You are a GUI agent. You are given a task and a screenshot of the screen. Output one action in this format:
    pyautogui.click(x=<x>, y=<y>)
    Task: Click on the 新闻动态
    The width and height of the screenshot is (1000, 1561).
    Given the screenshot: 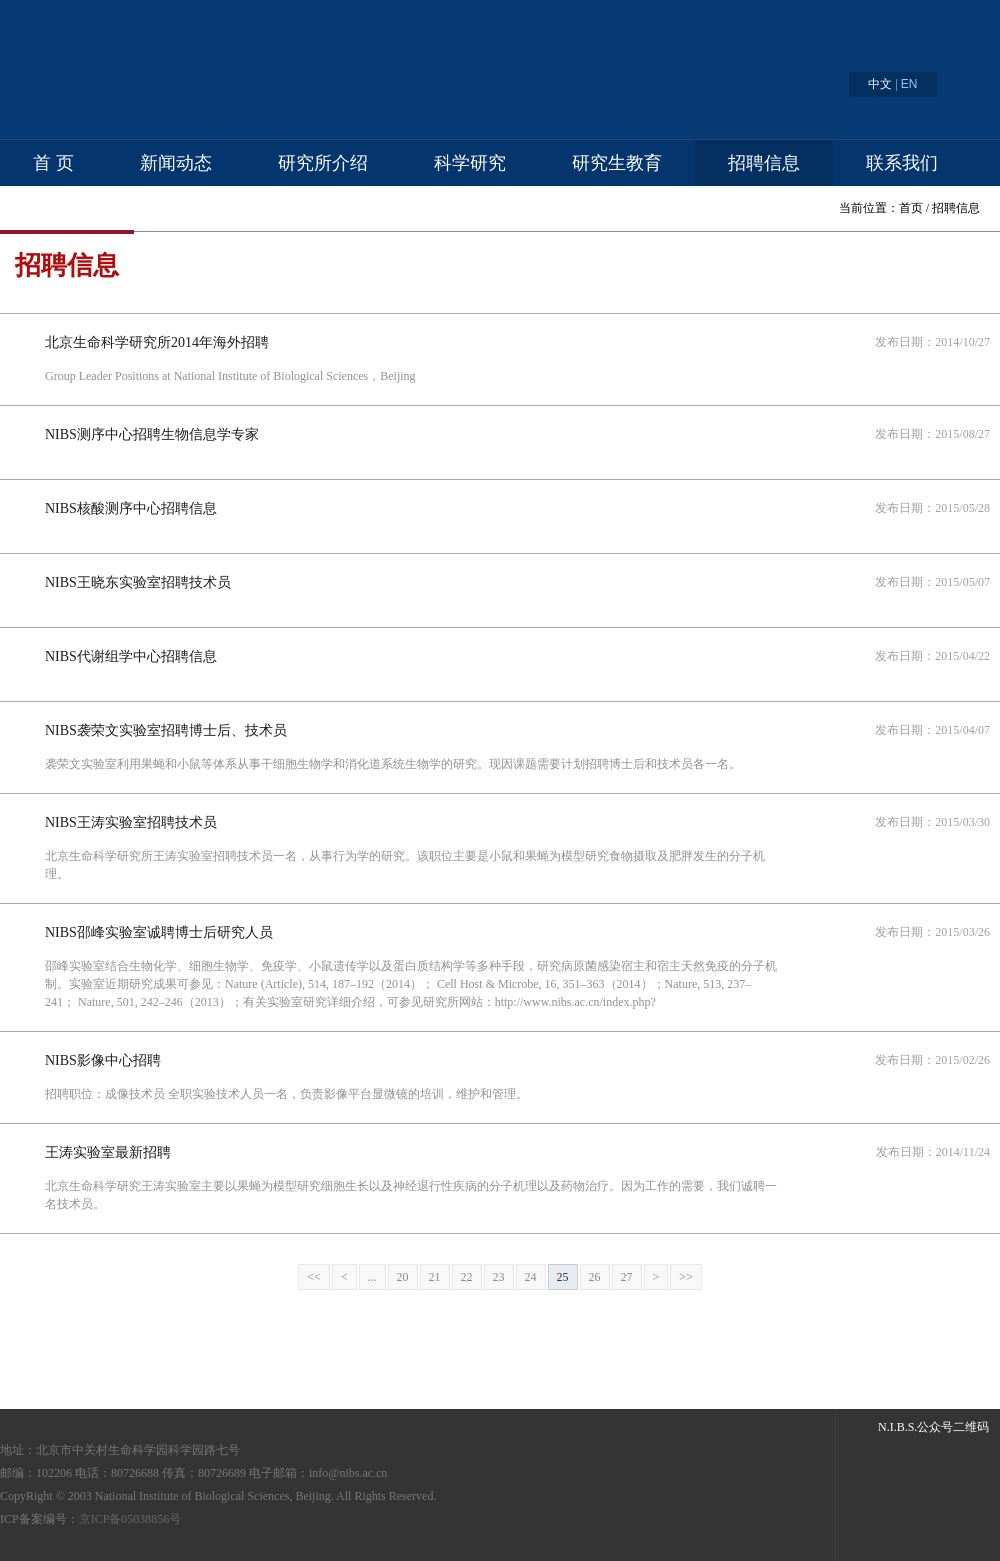 What is the action you would take?
    pyautogui.click(x=176, y=163)
    